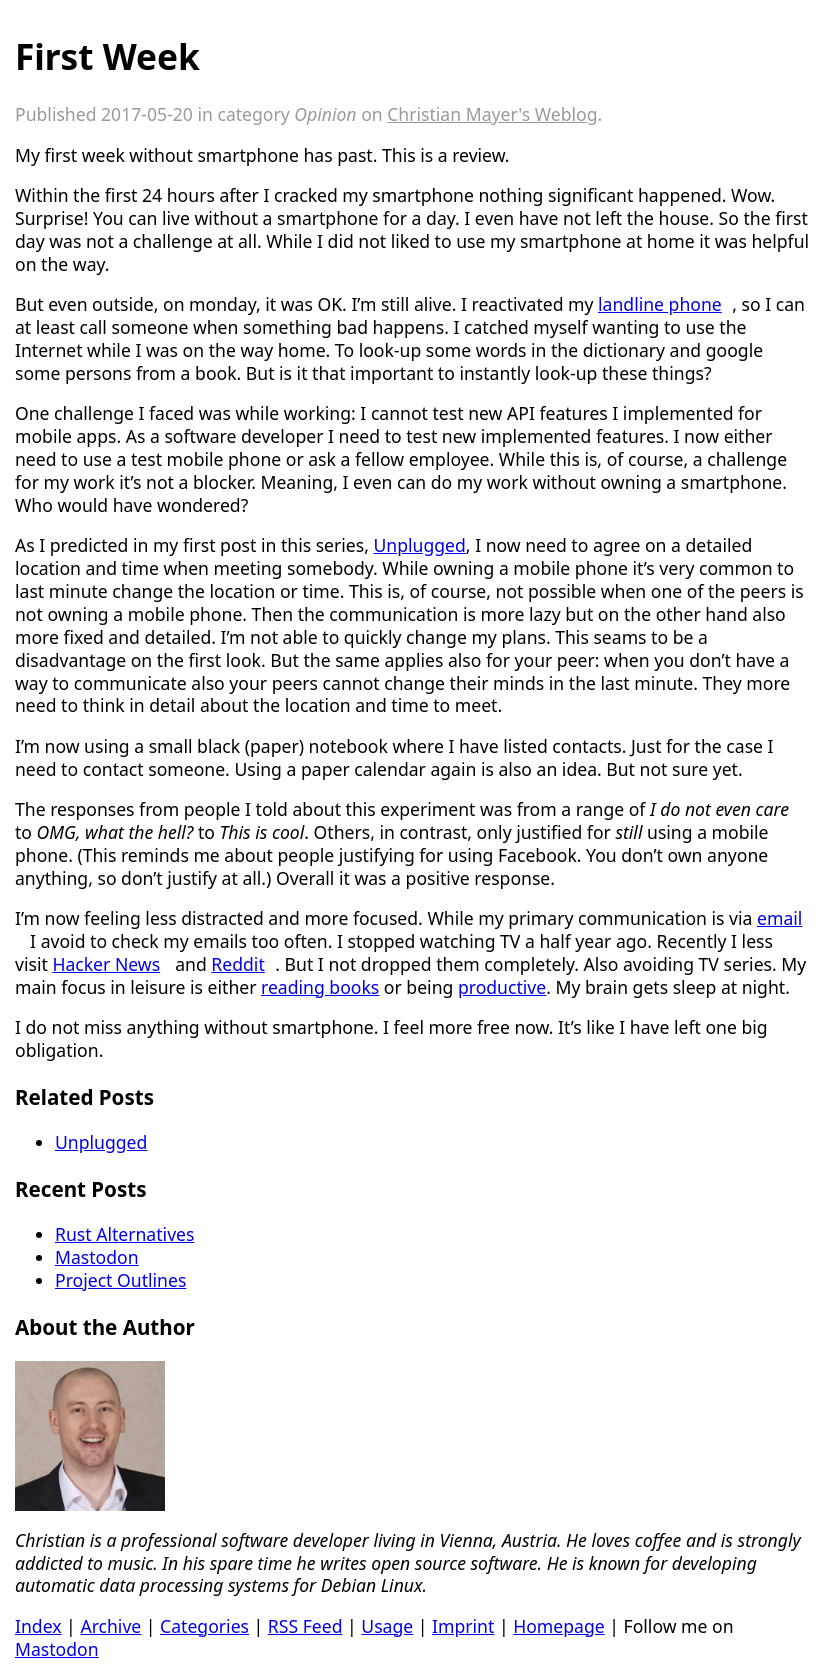 Image resolution: width=825 pixels, height=1669 pixels. What do you see at coordinates (120, 1280) in the screenshot?
I see `Project Outlines` at bounding box center [120, 1280].